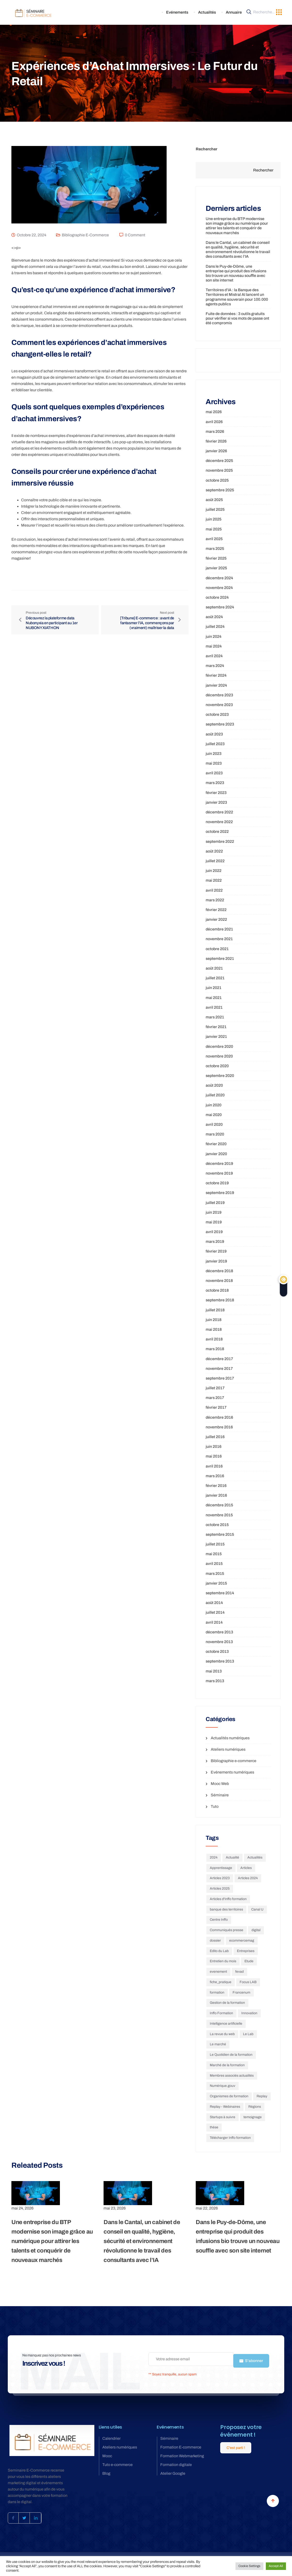 This screenshot has height=2576, width=292. Describe the element at coordinates (219, 1642) in the screenshot. I see `novembre 2013` at that location.